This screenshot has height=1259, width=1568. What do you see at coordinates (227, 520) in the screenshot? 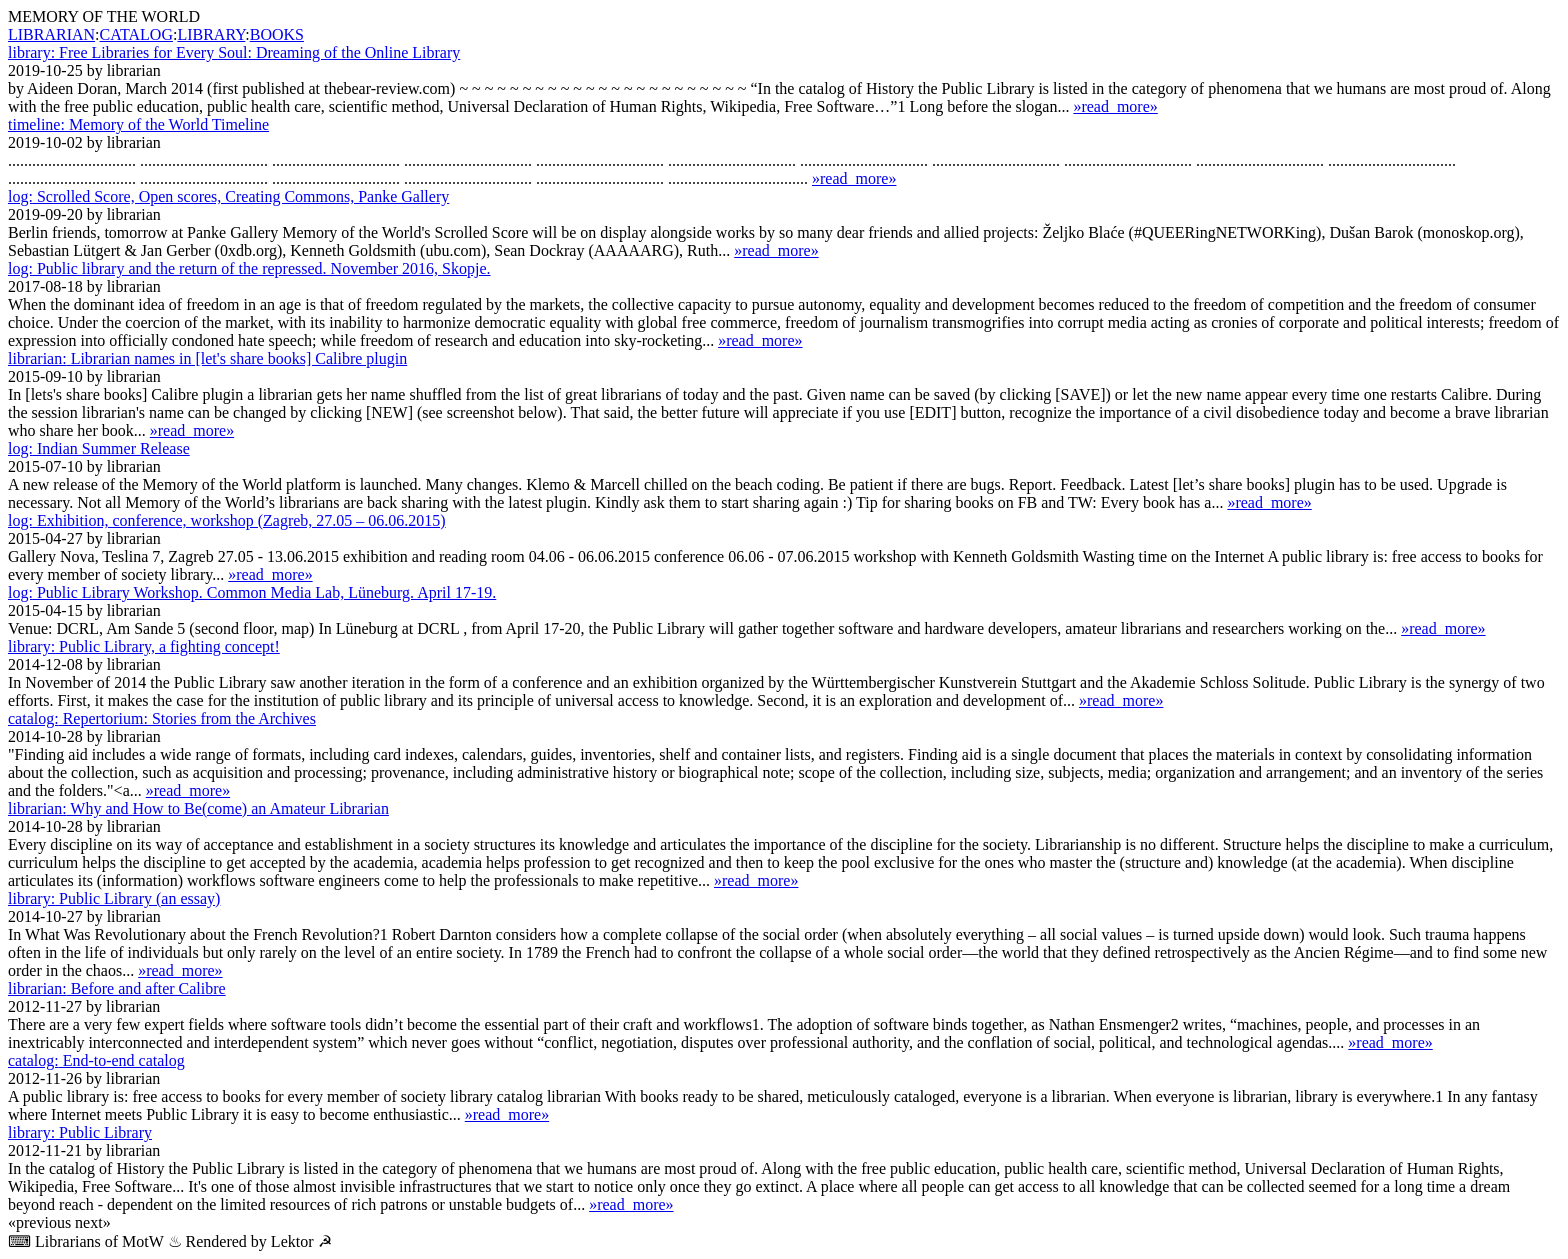
I see `Exhibition, conference, workshop (Zagreb, 27.05 – 06.06.2015)` at bounding box center [227, 520].